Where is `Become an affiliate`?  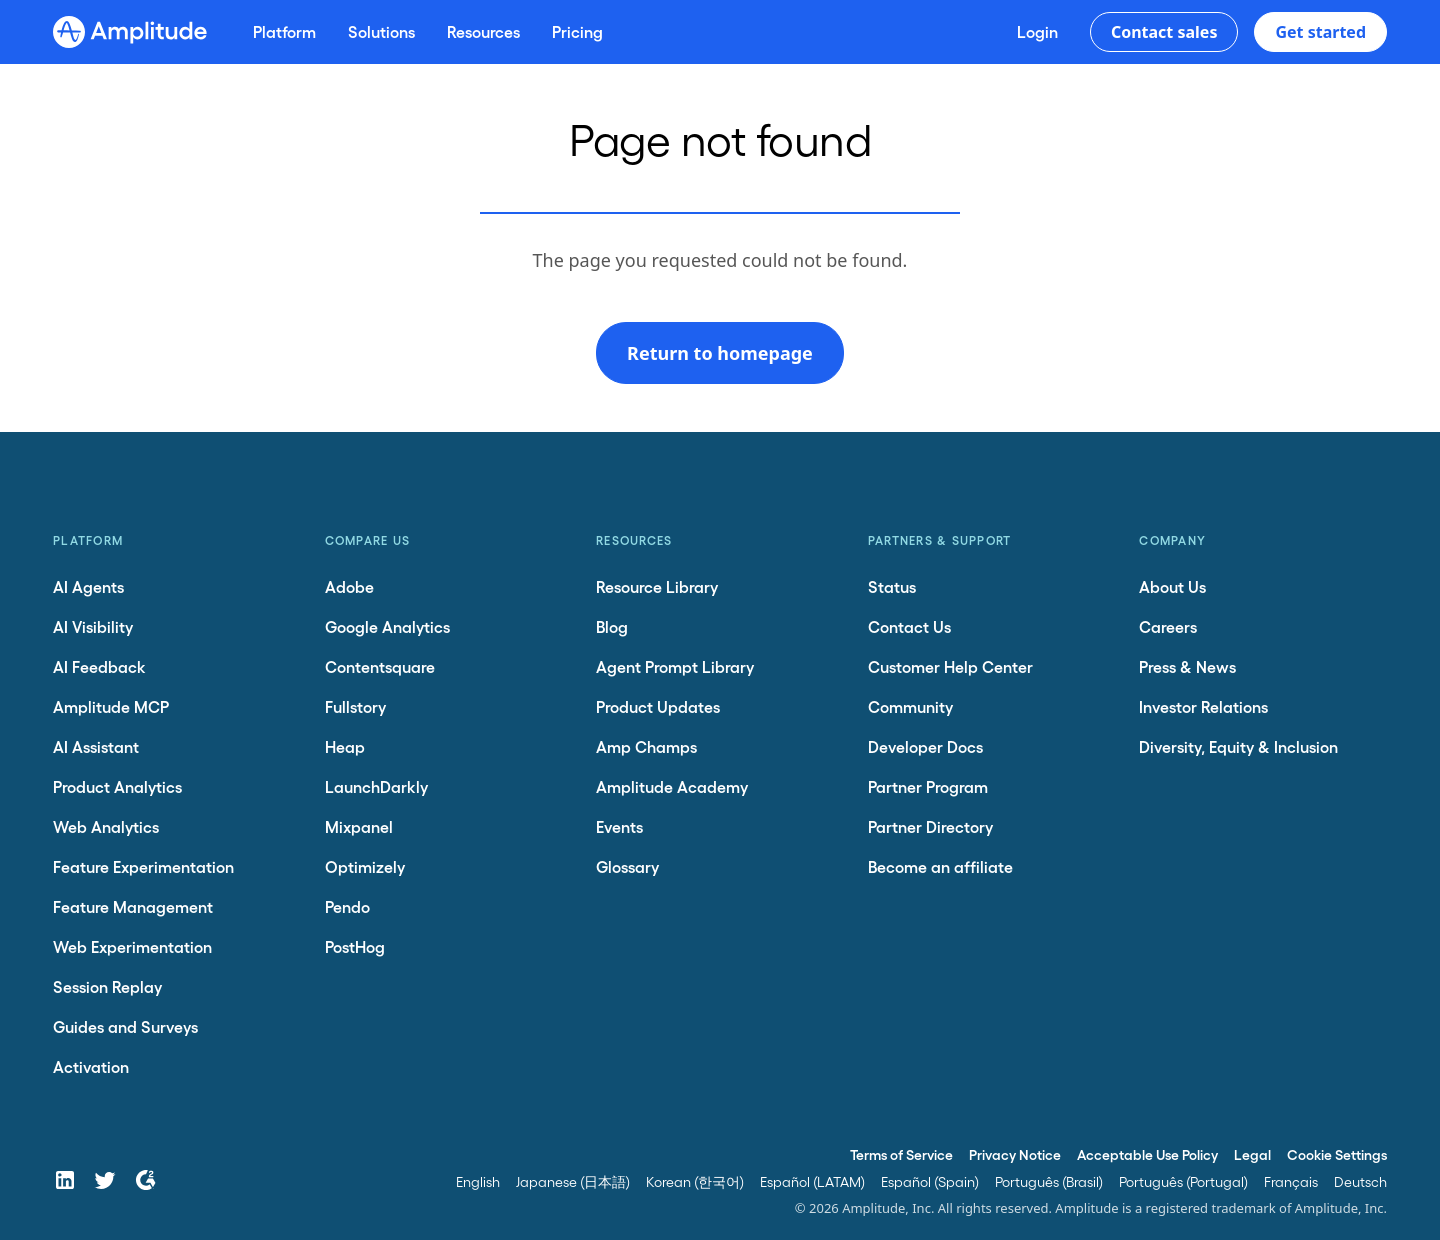 Become an affiliate is located at coordinates (940, 866).